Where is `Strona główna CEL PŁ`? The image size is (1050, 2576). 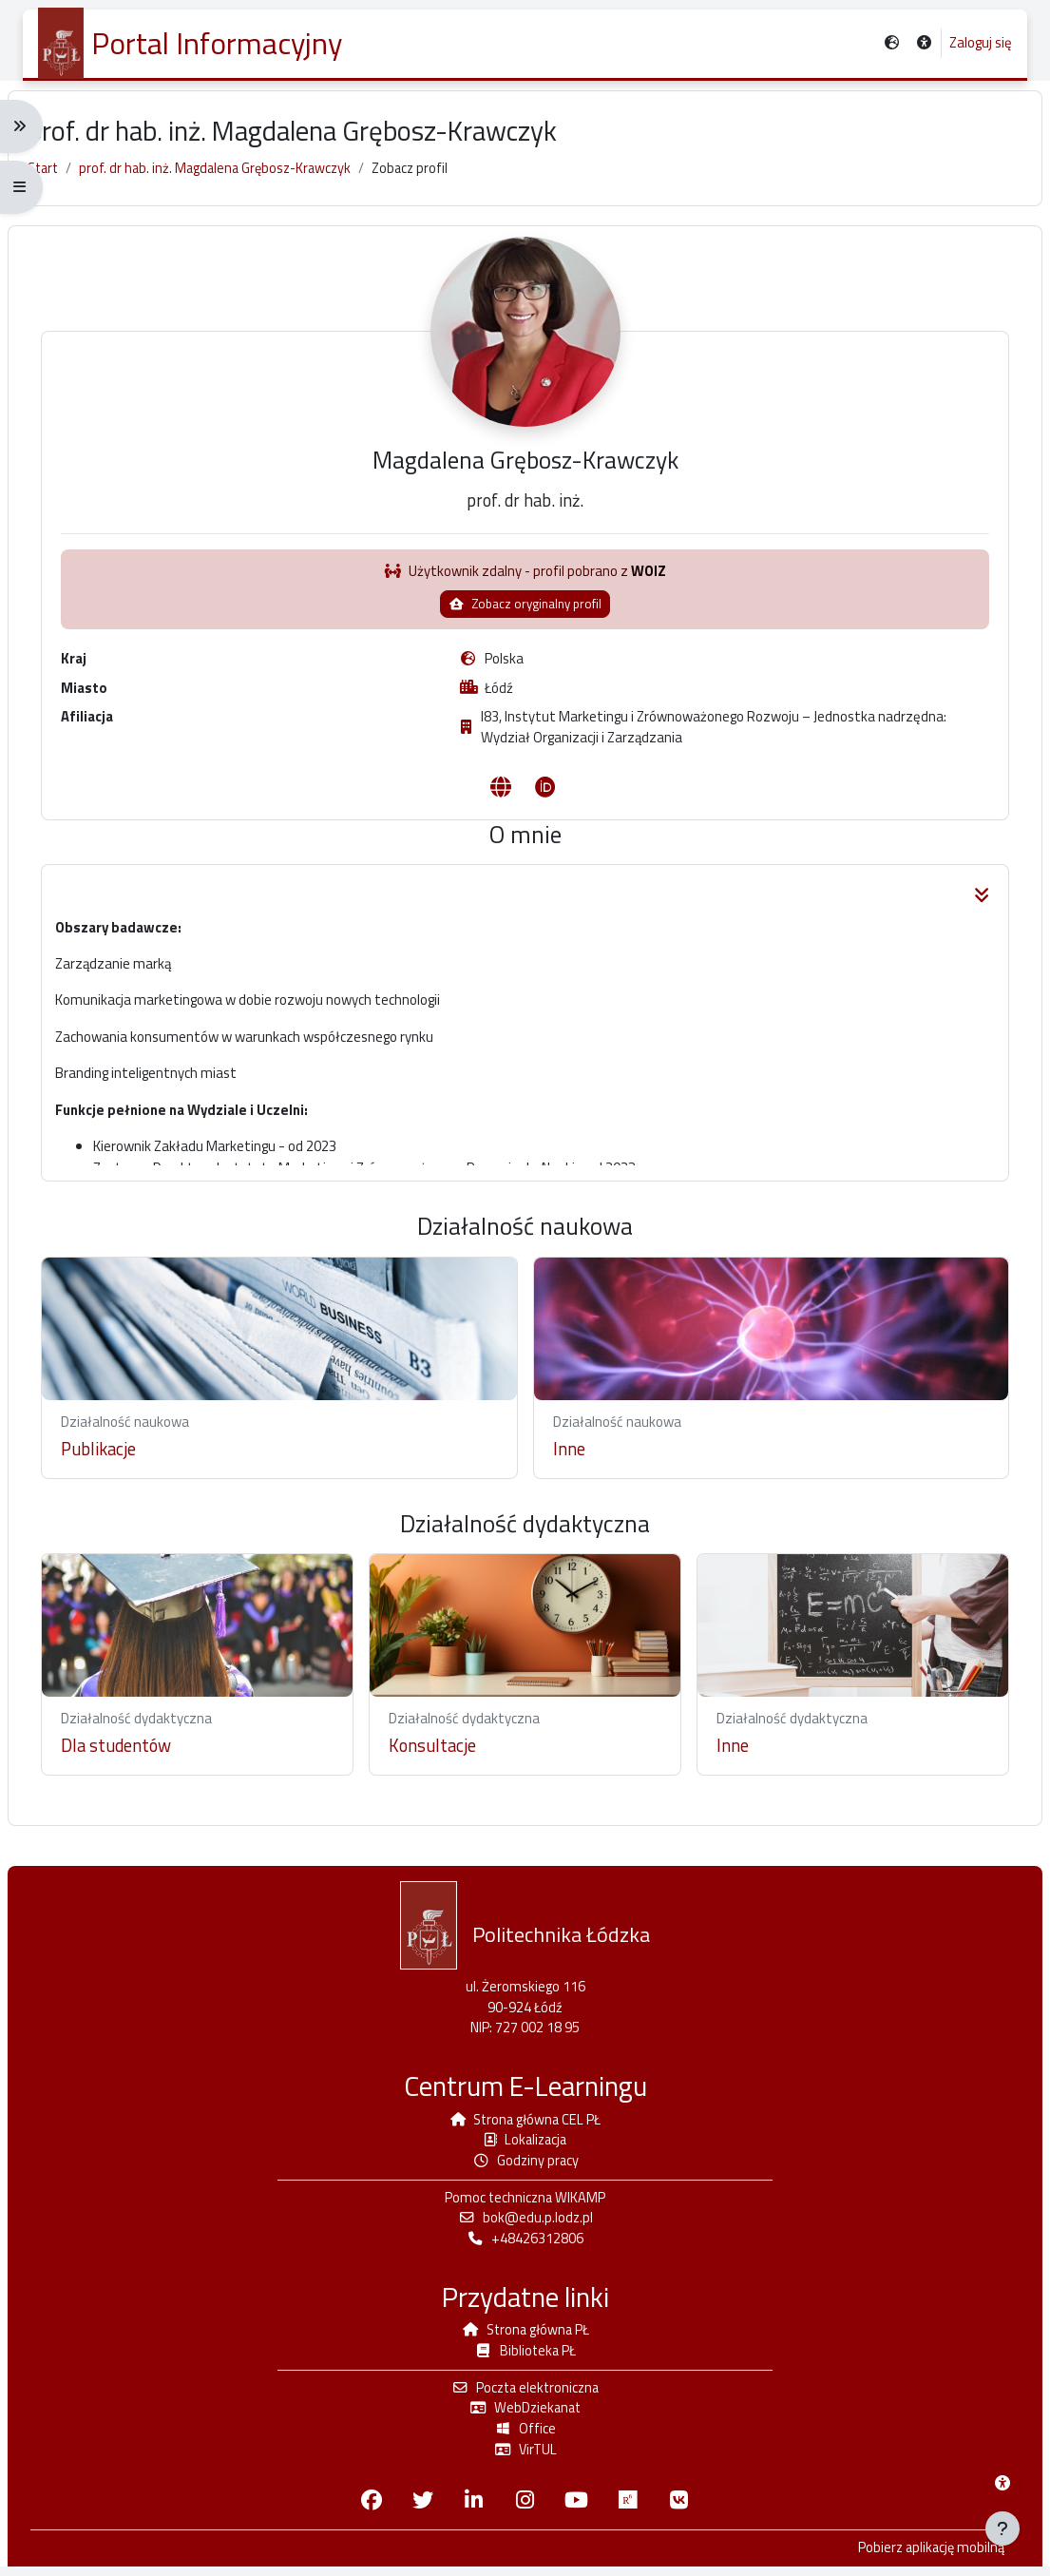 Strona główna CEL PŁ is located at coordinates (525, 2120).